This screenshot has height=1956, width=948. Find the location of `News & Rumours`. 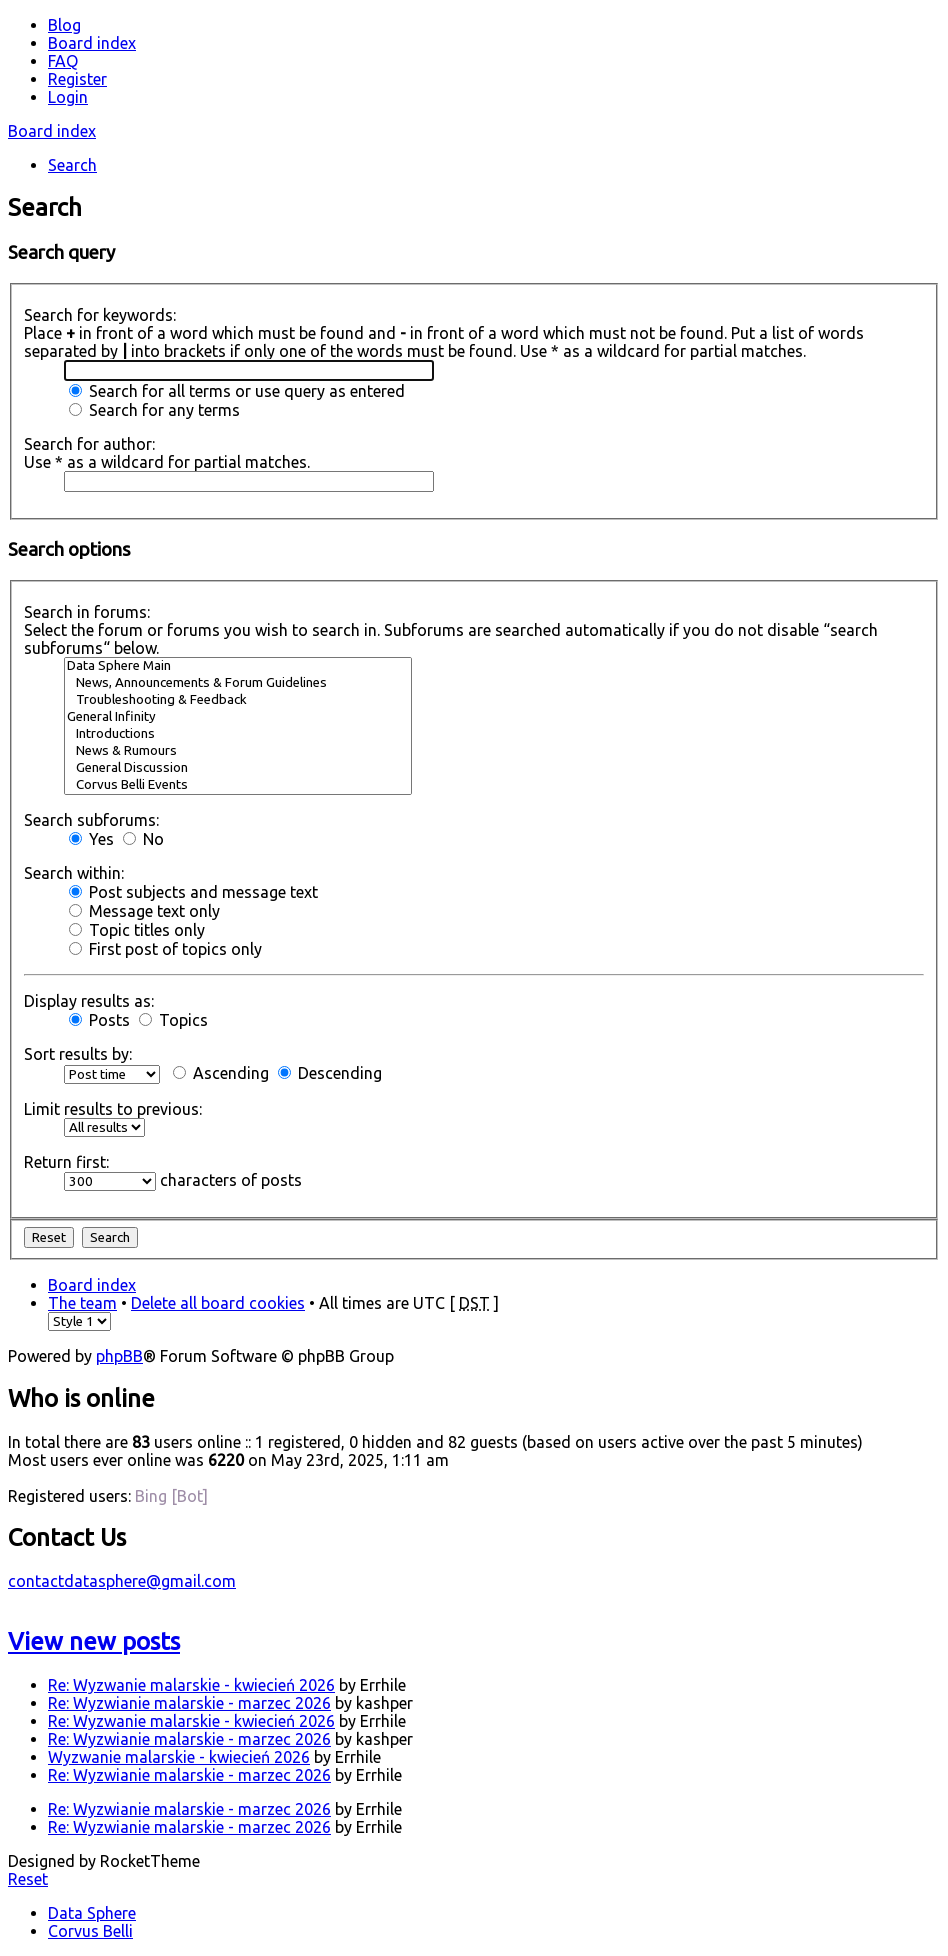

News & Rumours is located at coordinates (238, 751).